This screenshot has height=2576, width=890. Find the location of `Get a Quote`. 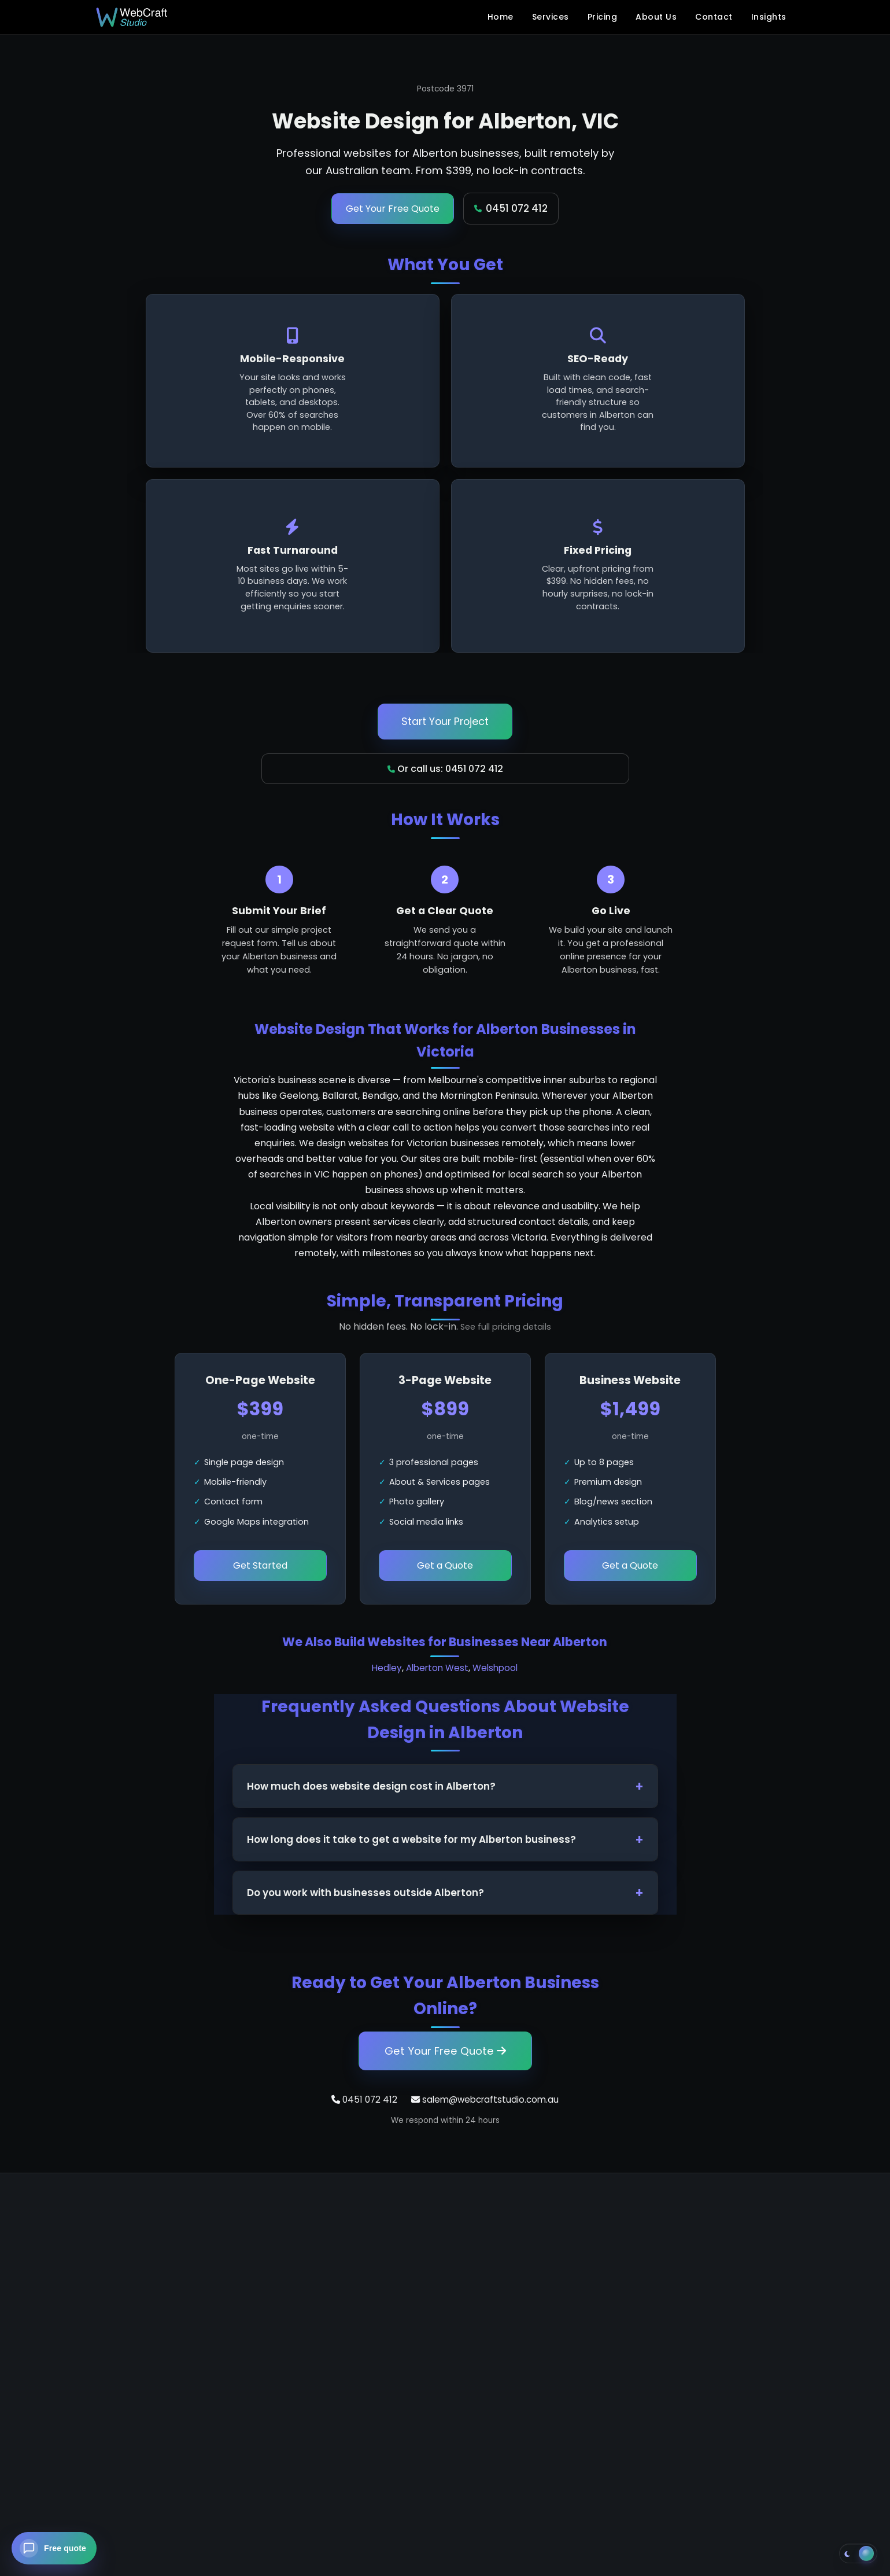

Get a Quote is located at coordinates (445, 1565).